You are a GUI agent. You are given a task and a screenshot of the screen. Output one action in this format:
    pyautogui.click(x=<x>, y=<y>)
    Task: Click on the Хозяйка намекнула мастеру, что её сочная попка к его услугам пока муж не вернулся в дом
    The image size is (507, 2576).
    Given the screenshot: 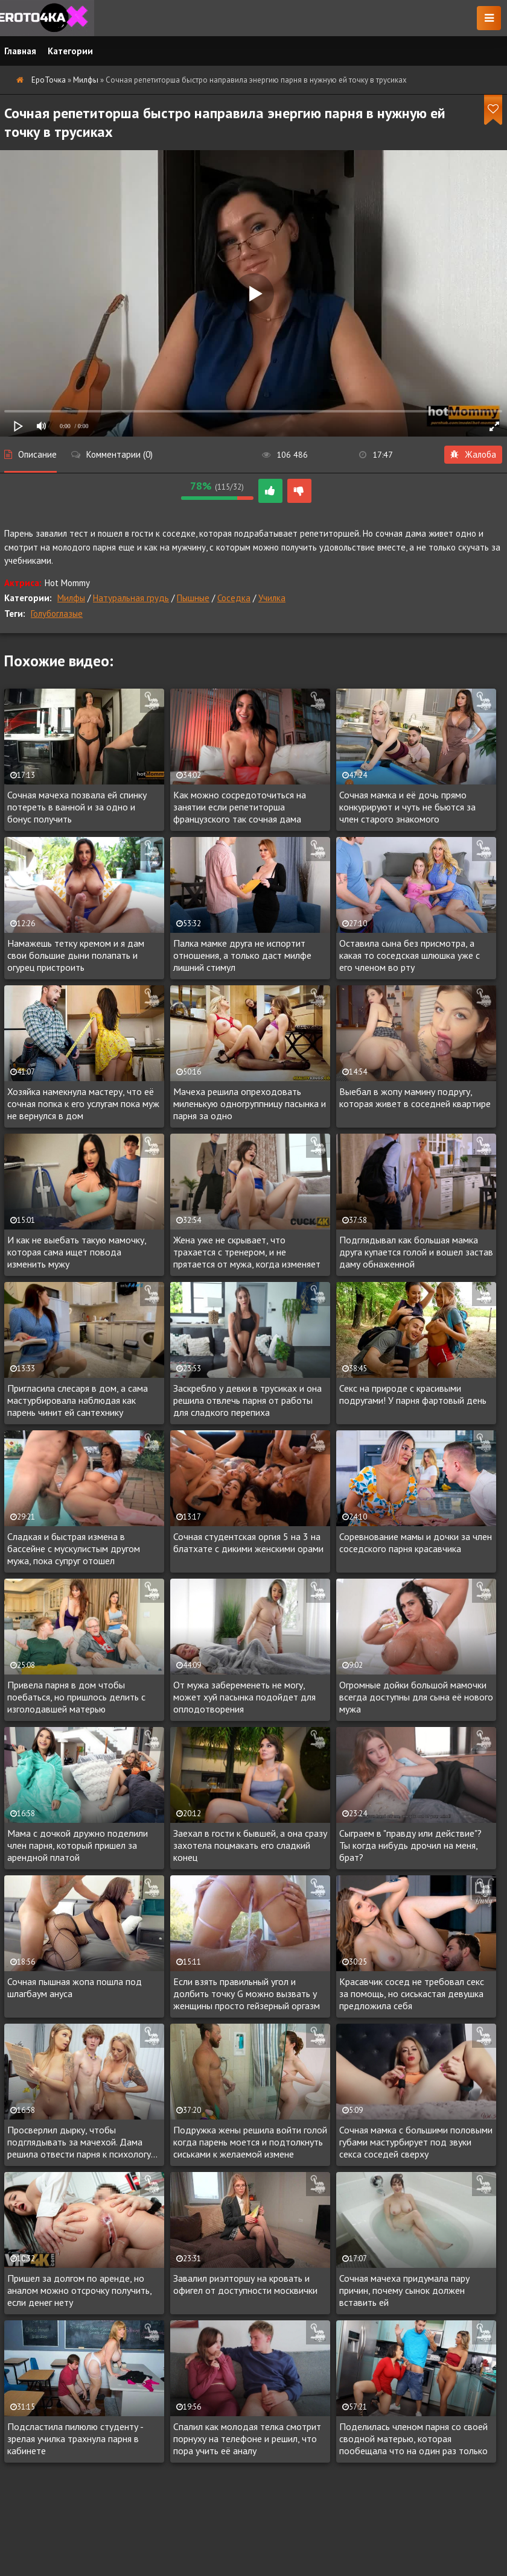 What is the action you would take?
    pyautogui.click(x=83, y=1103)
    